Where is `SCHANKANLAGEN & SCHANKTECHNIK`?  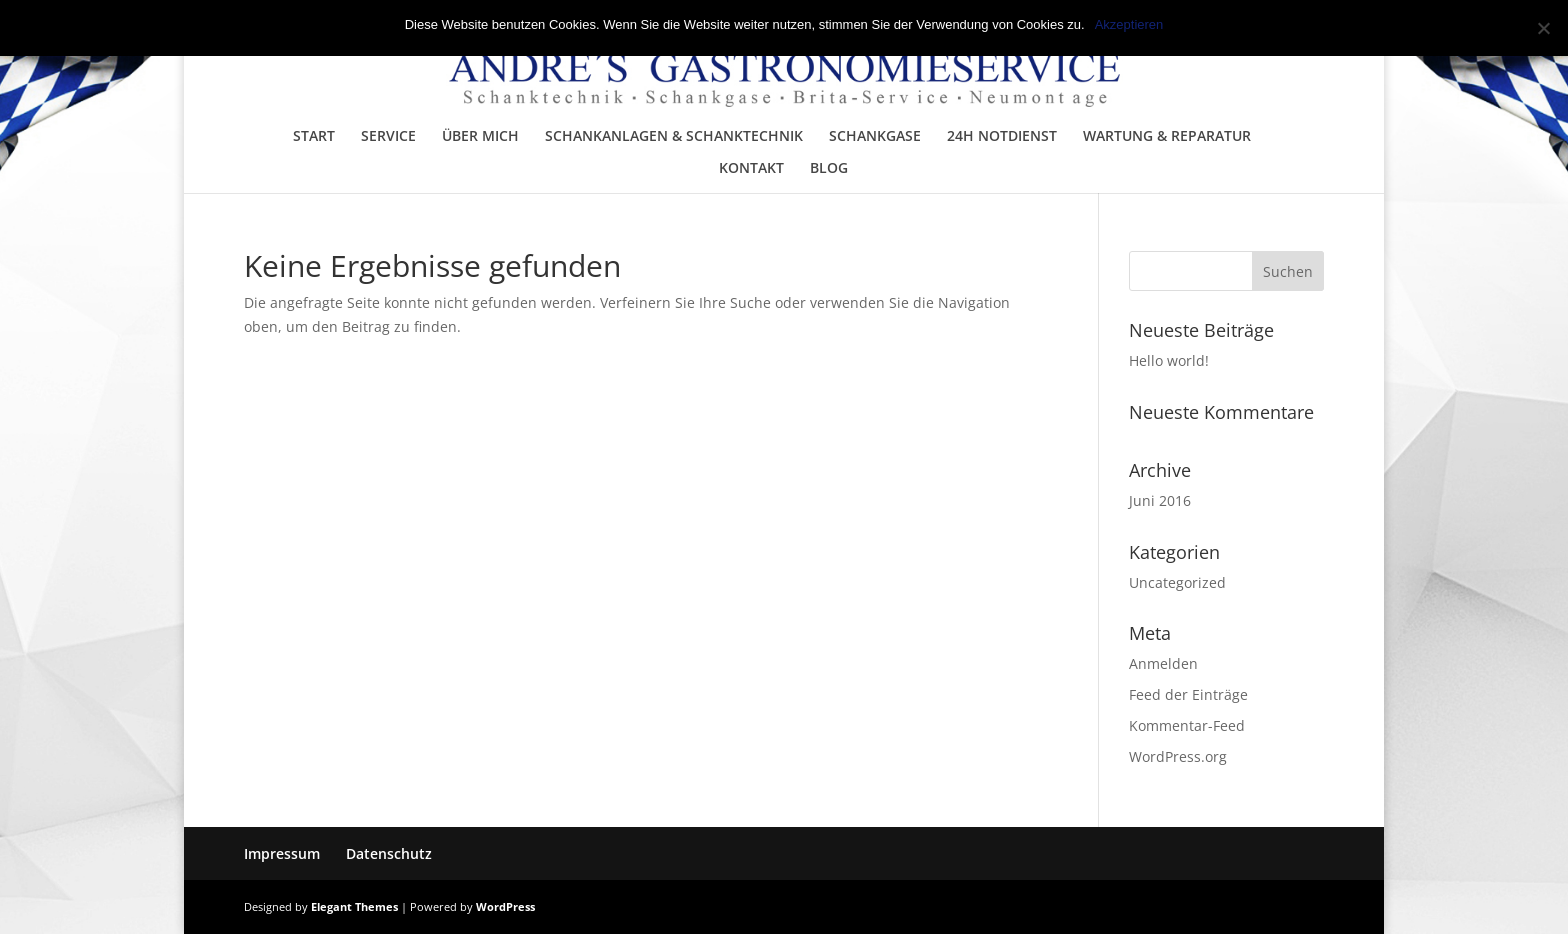 SCHANKANLAGEN & SCHANKTECHNIK is located at coordinates (674, 137).